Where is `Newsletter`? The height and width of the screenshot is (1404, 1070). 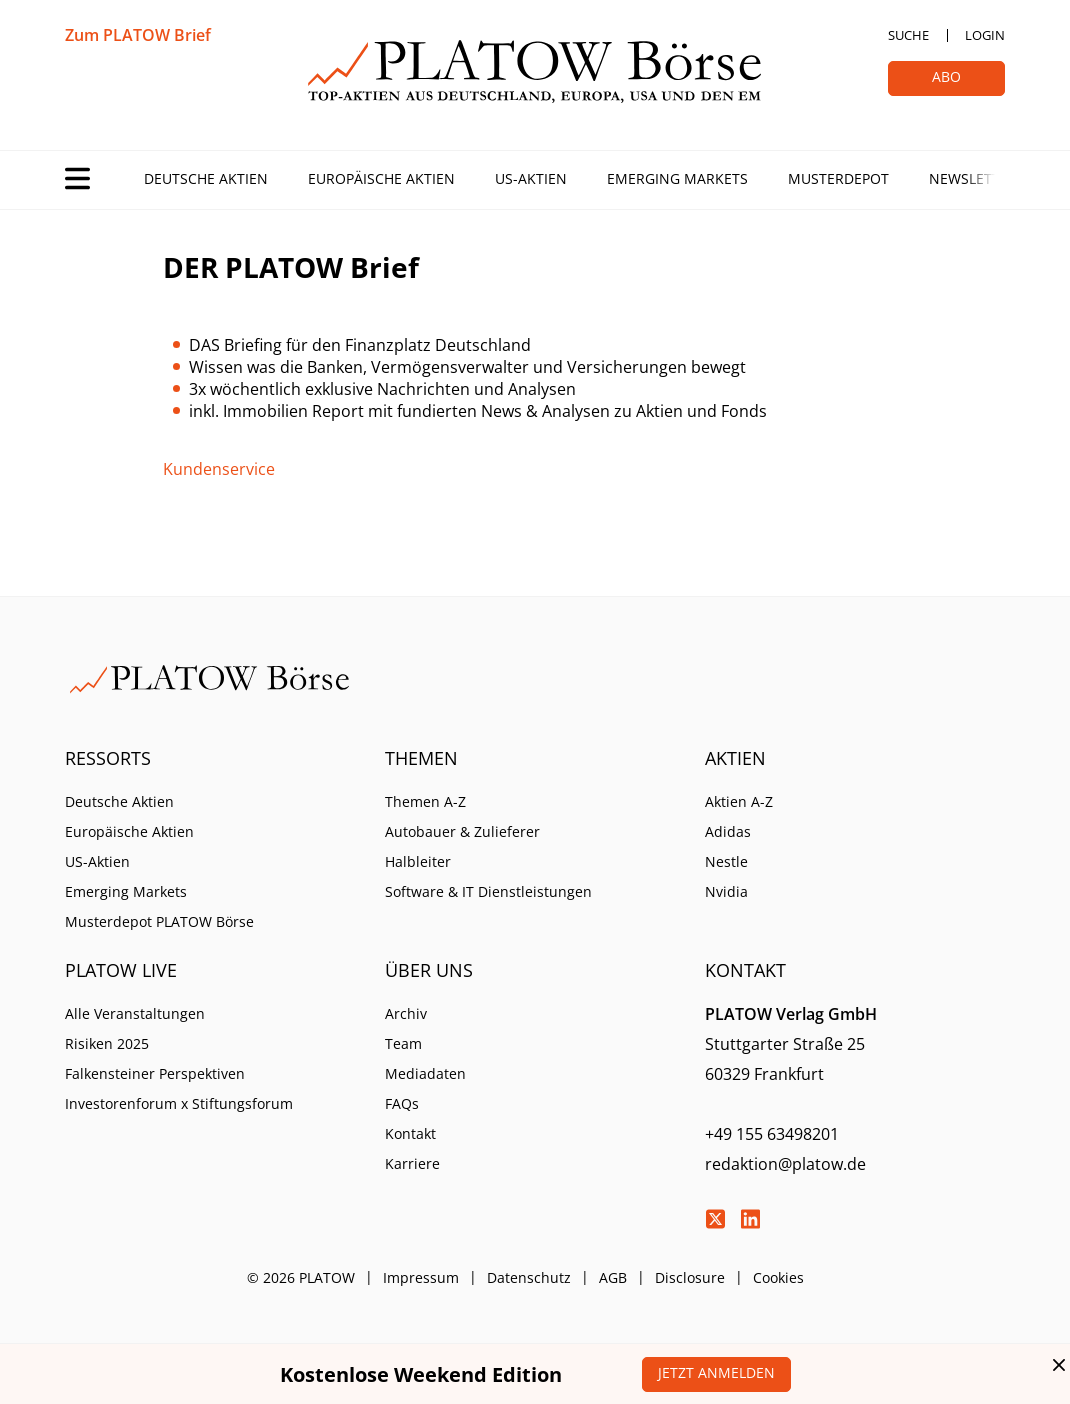
Newsletter is located at coordinates (973, 178).